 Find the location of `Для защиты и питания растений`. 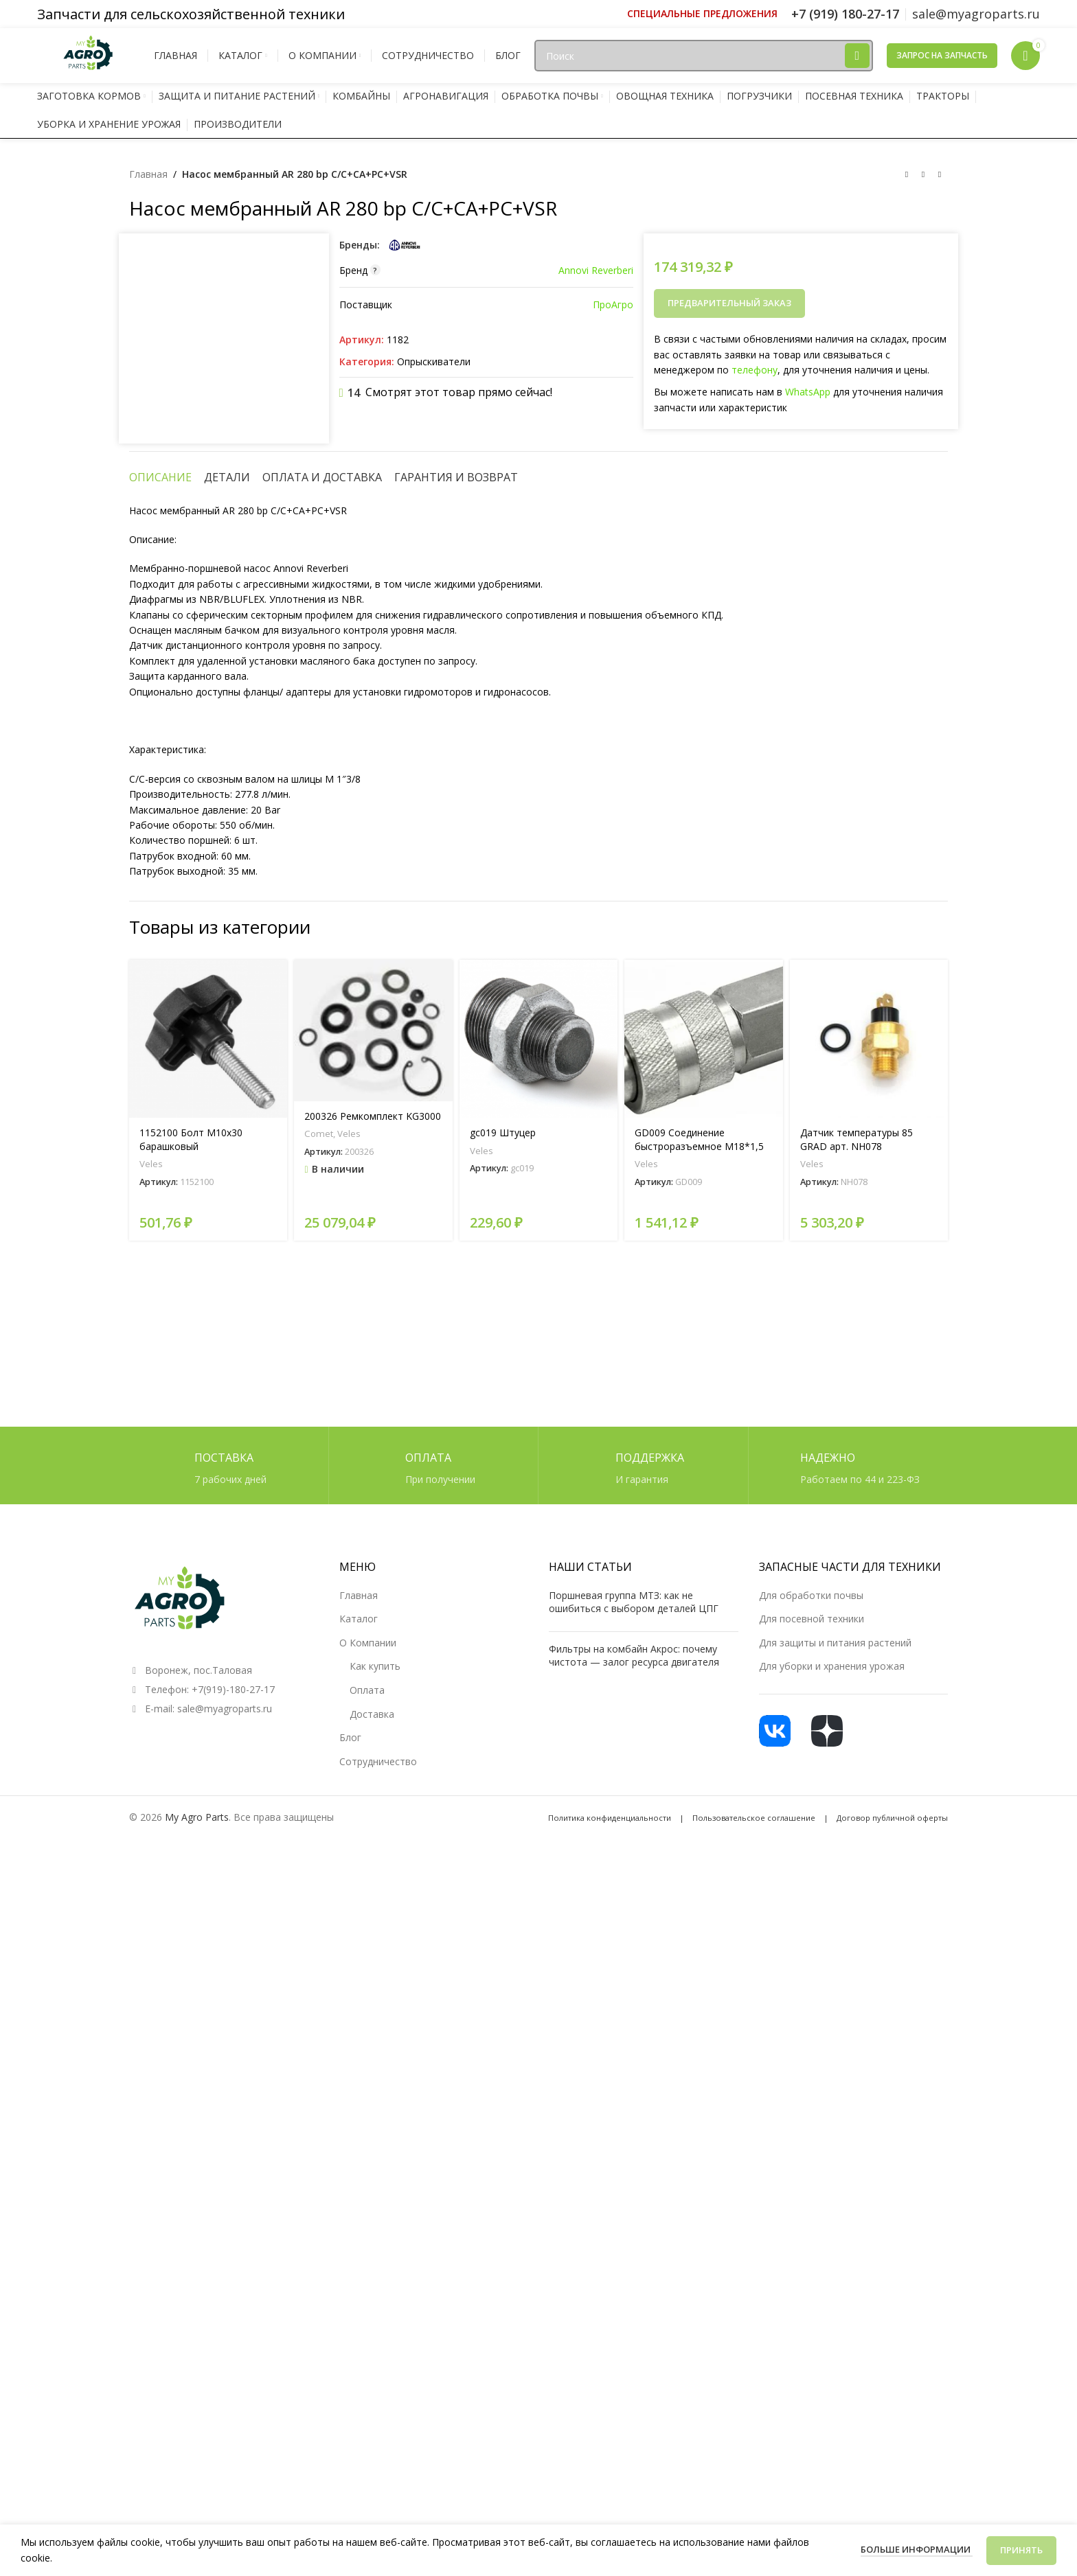

Для защиты и питания растений is located at coordinates (835, 2365).